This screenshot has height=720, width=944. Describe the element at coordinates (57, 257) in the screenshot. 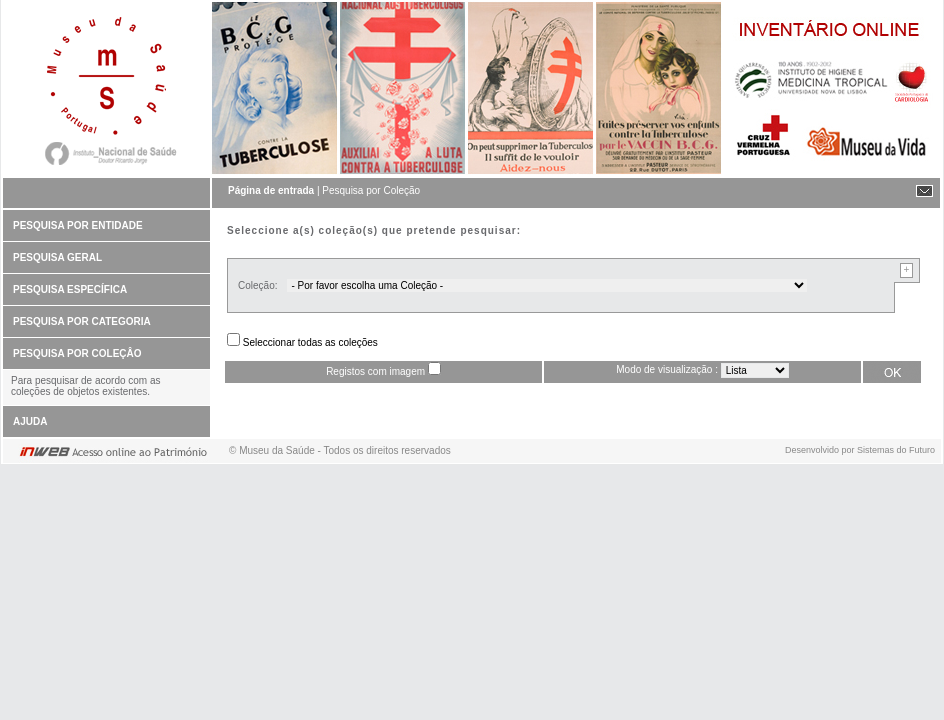

I see `PESQUISA GERAL` at that location.